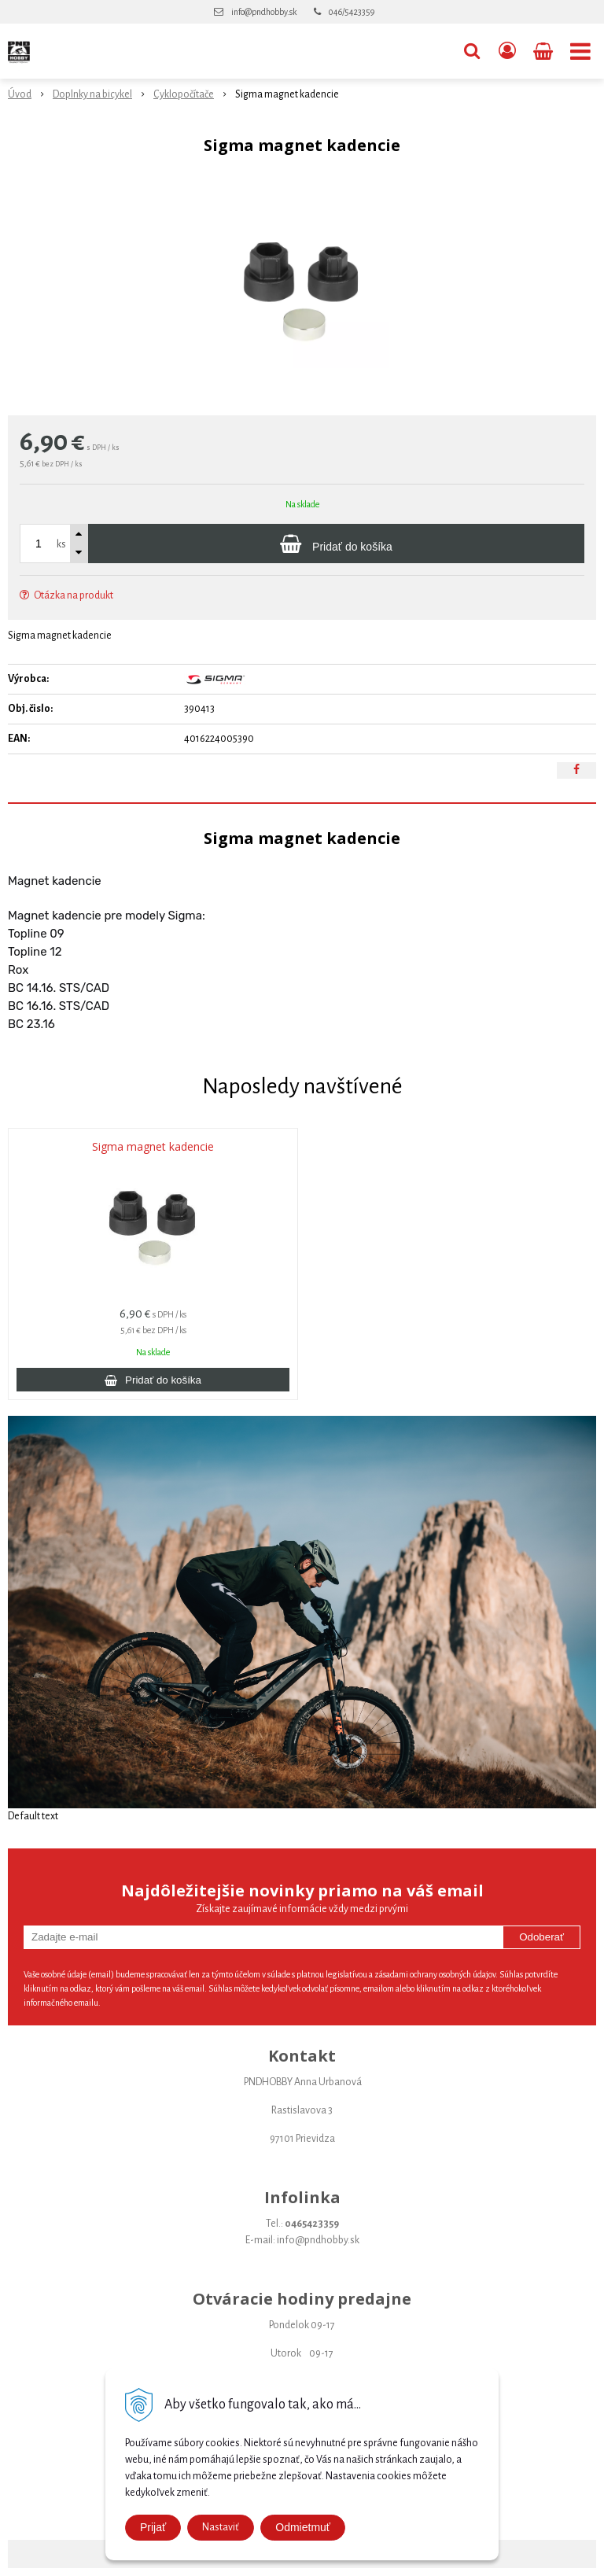 Image resolution: width=604 pixels, height=2576 pixels. What do you see at coordinates (336, 543) in the screenshot?
I see `[Pridať do košíka]` at bounding box center [336, 543].